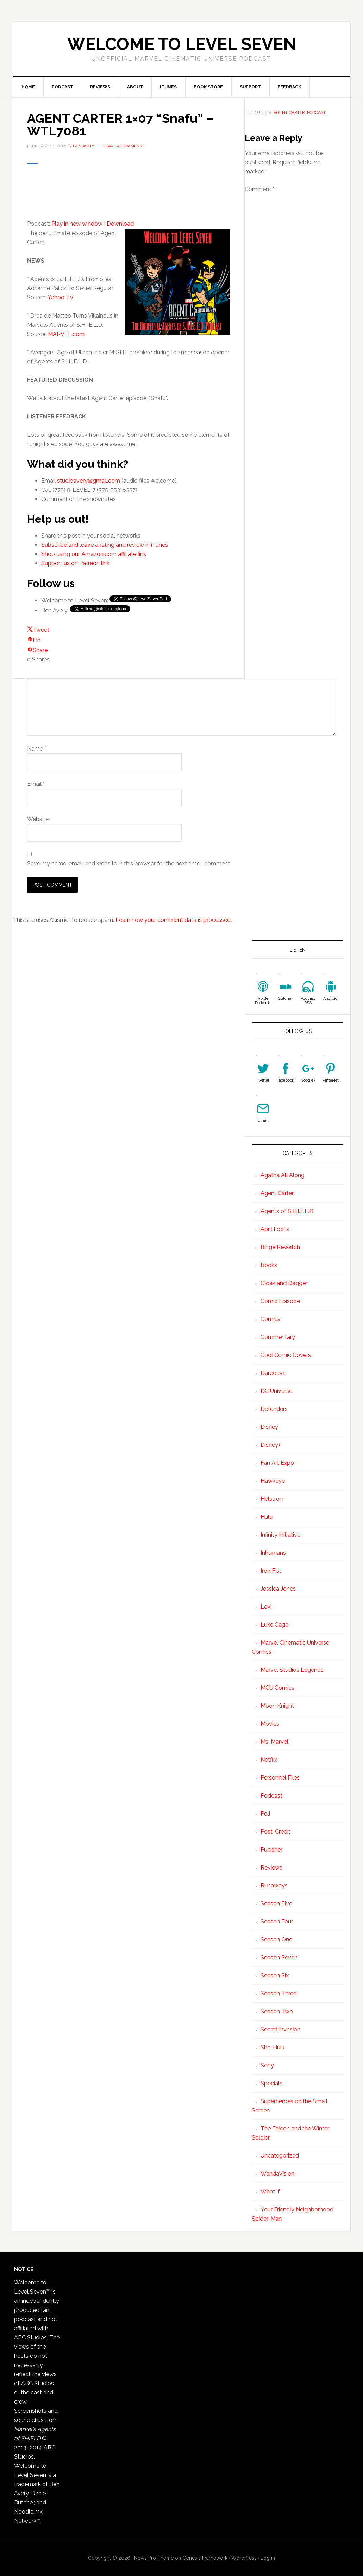  Describe the element at coordinates (275, 1831) in the screenshot. I see `Post-Credit` at that location.